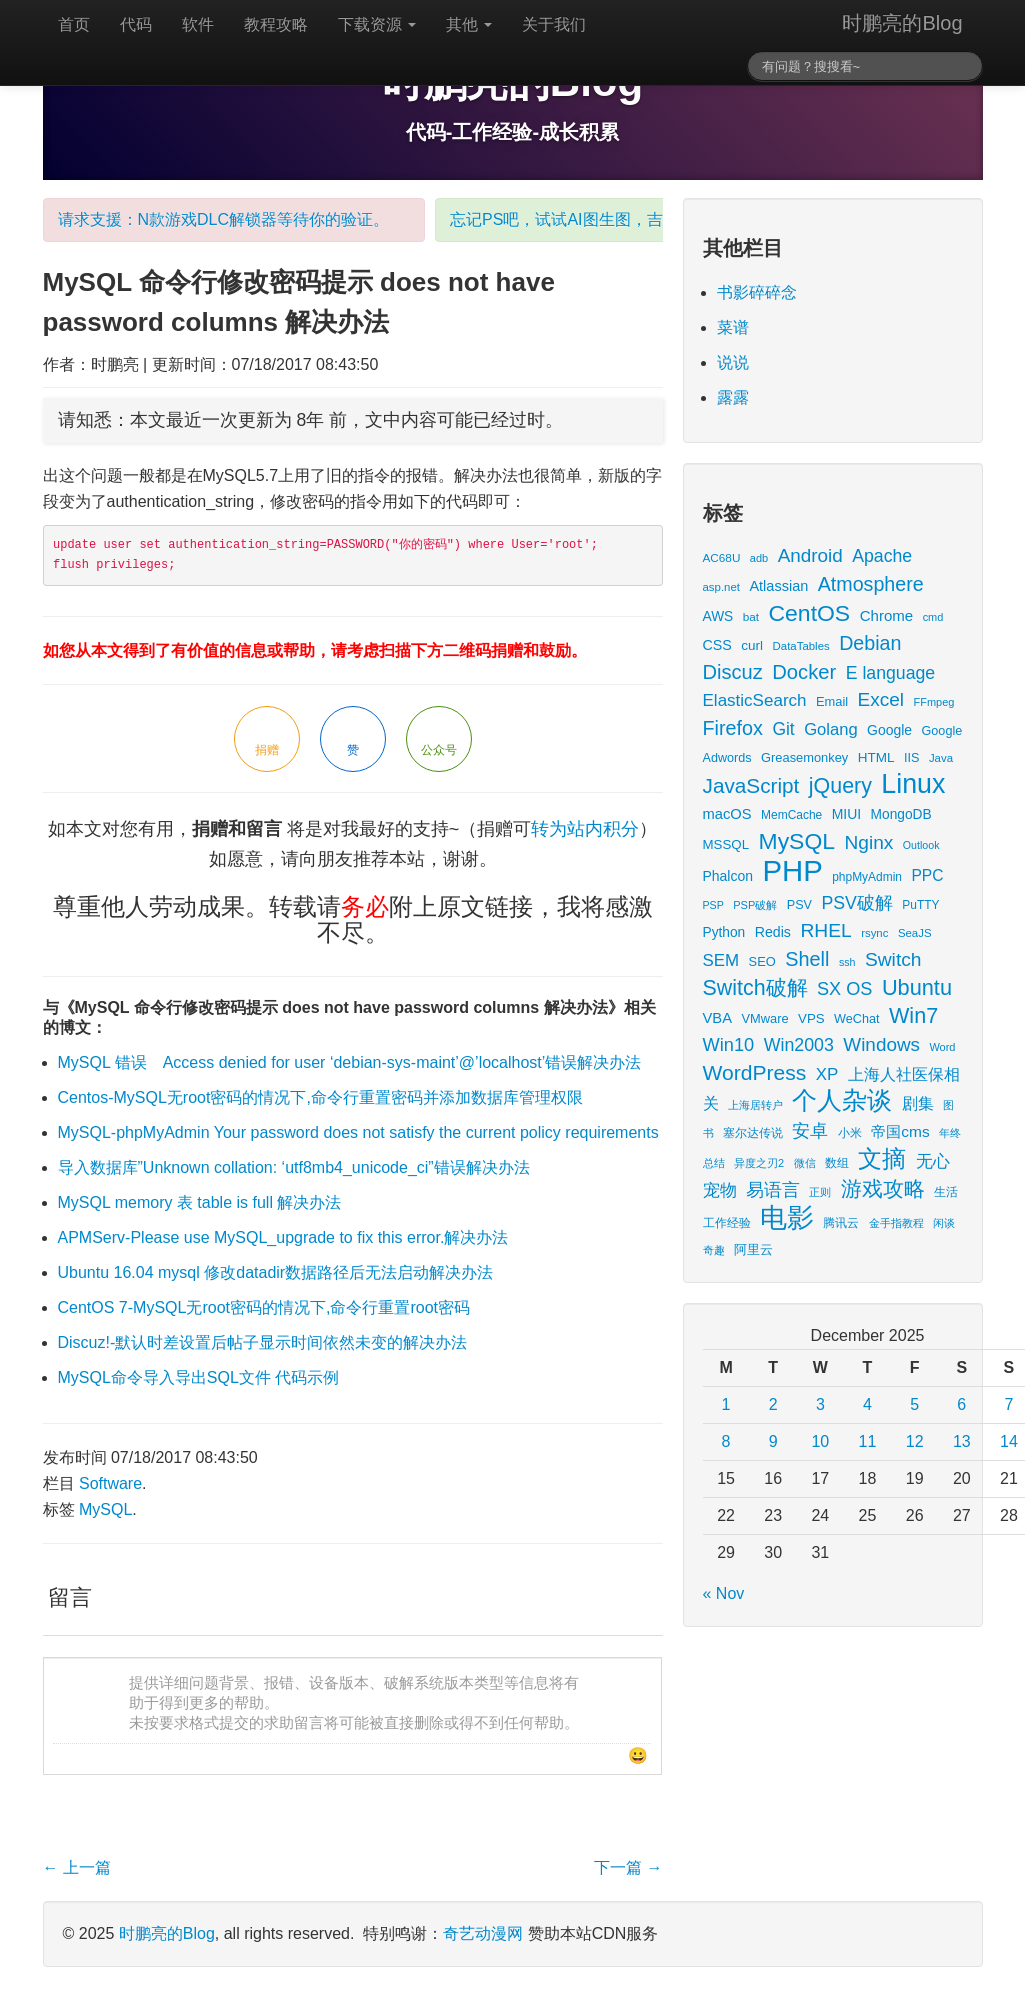 This screenshot has width=1025, height=2005. I want to click on 转为站内积分, so click(585, 829).